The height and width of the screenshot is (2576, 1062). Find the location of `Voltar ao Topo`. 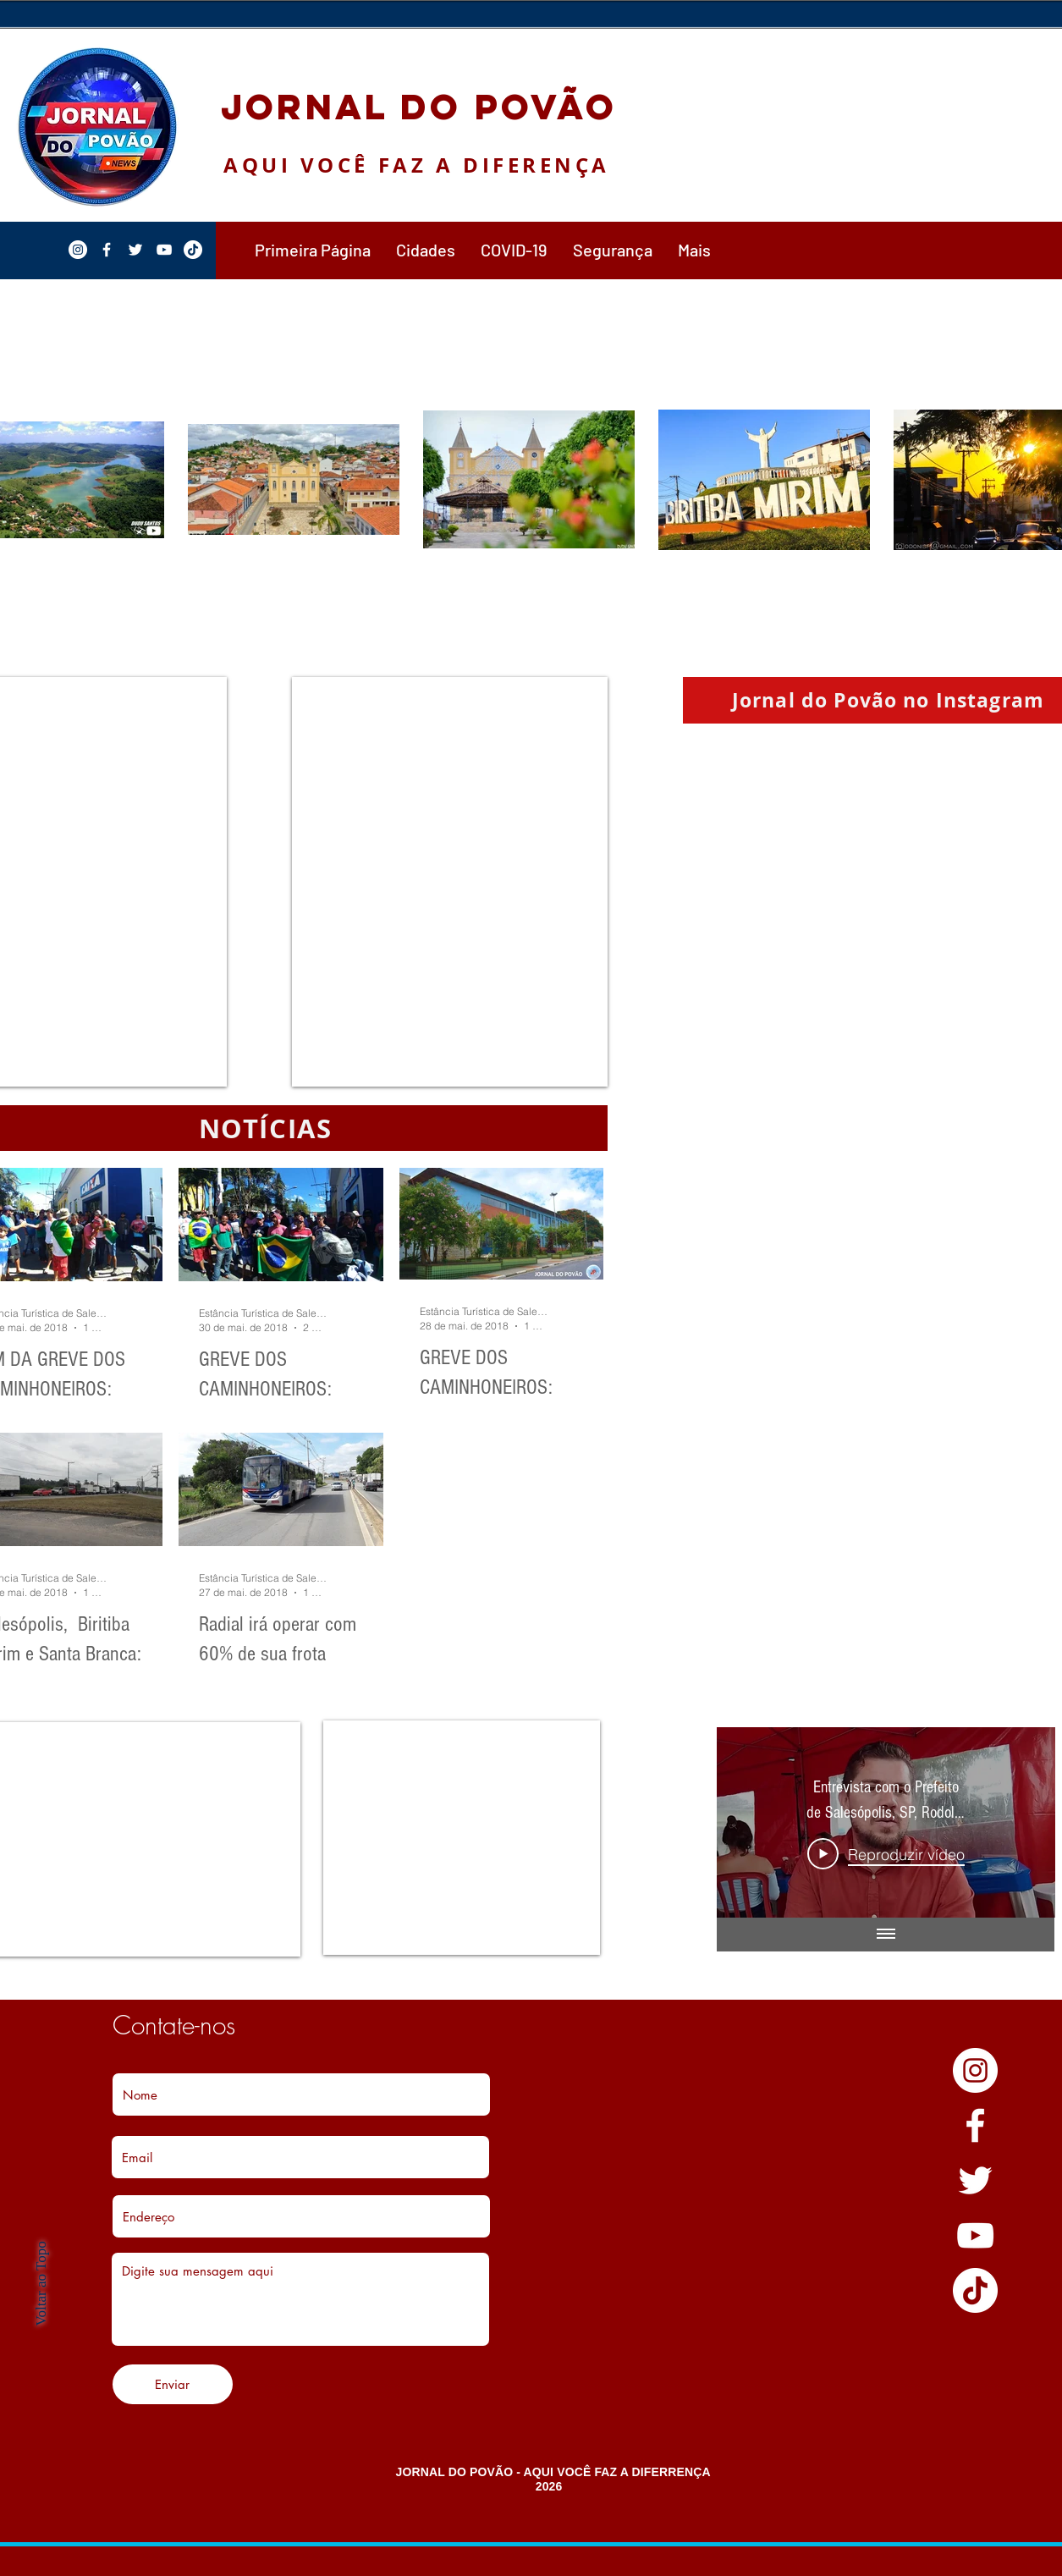

Voltar ao Topo is located at coordinates (41, 2283).